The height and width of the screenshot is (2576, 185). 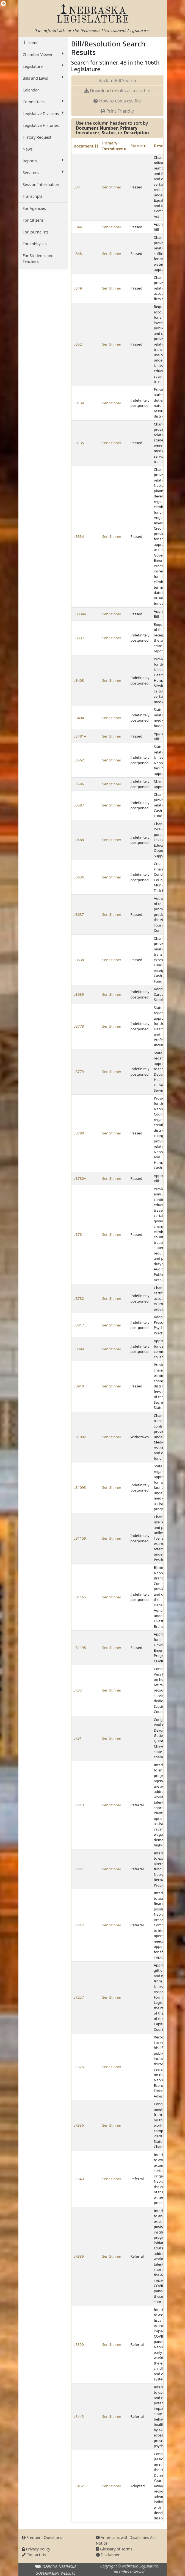 What do you see at coordinates (31, 90) in the screenshot?
I see `Calendar` at bounding box center [31, 90].